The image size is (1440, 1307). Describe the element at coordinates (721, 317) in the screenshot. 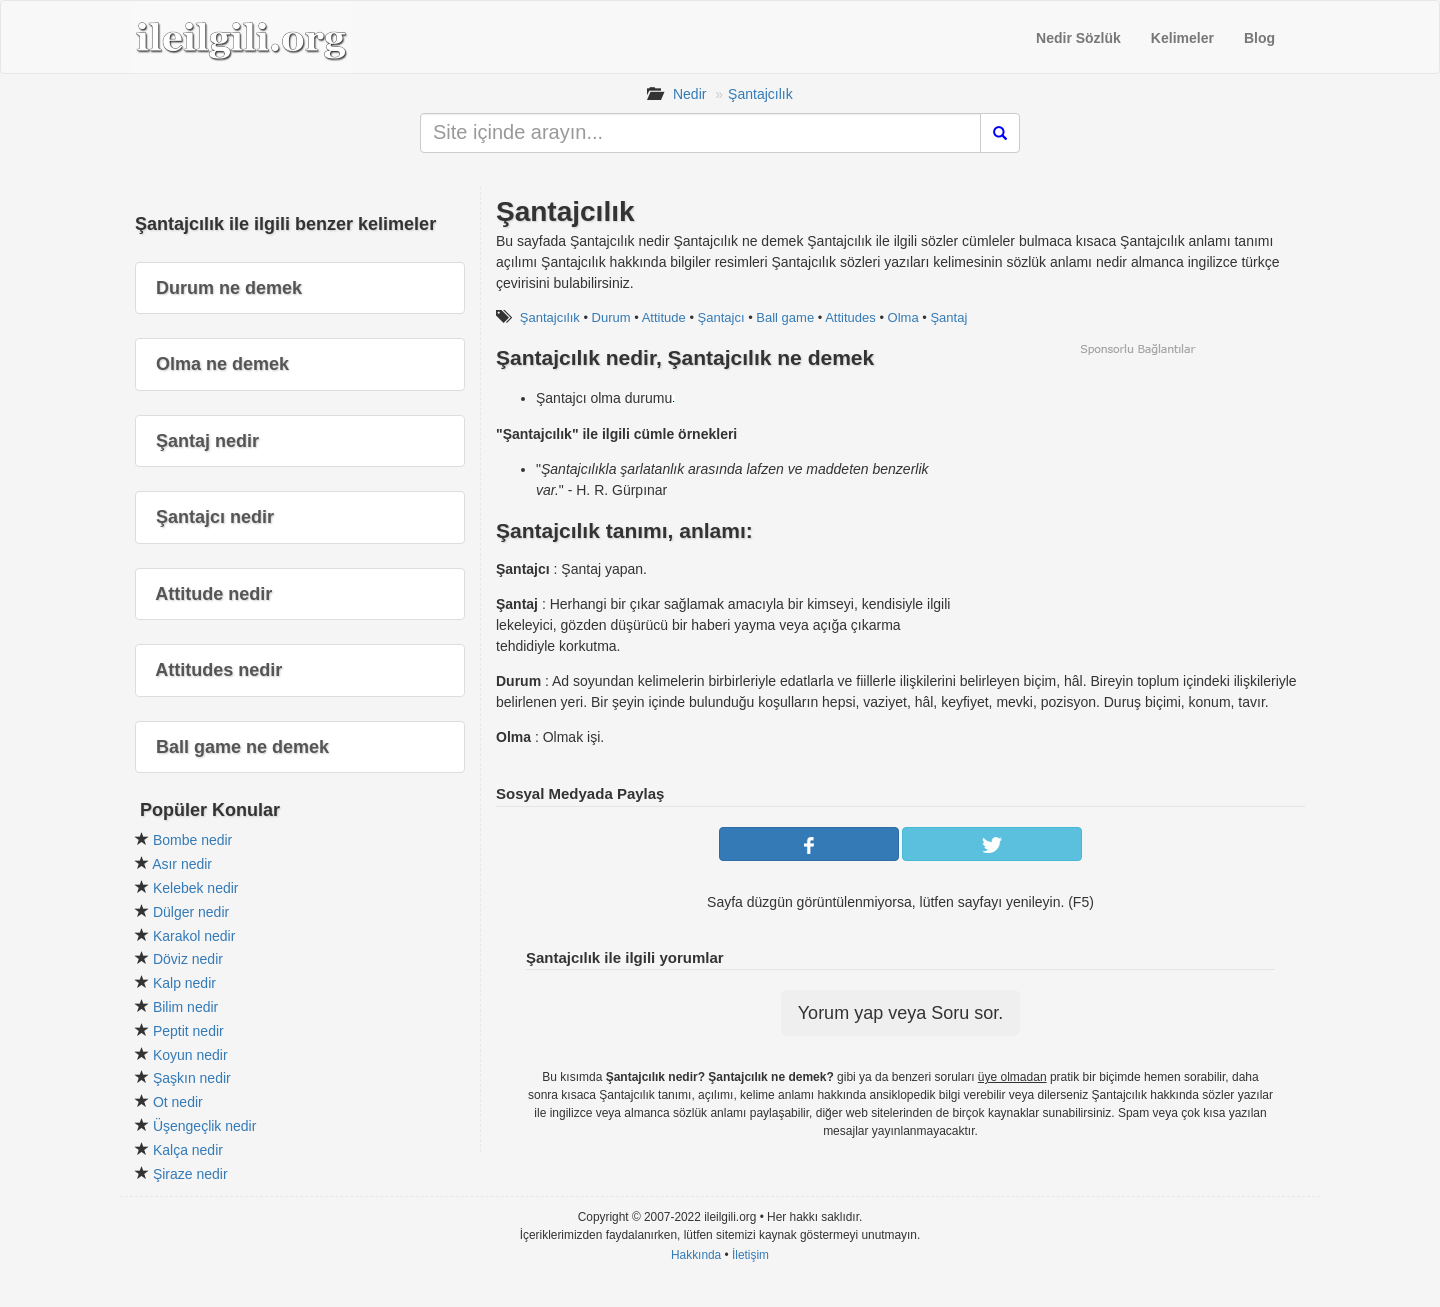

I see `Şantajcı` at that location.